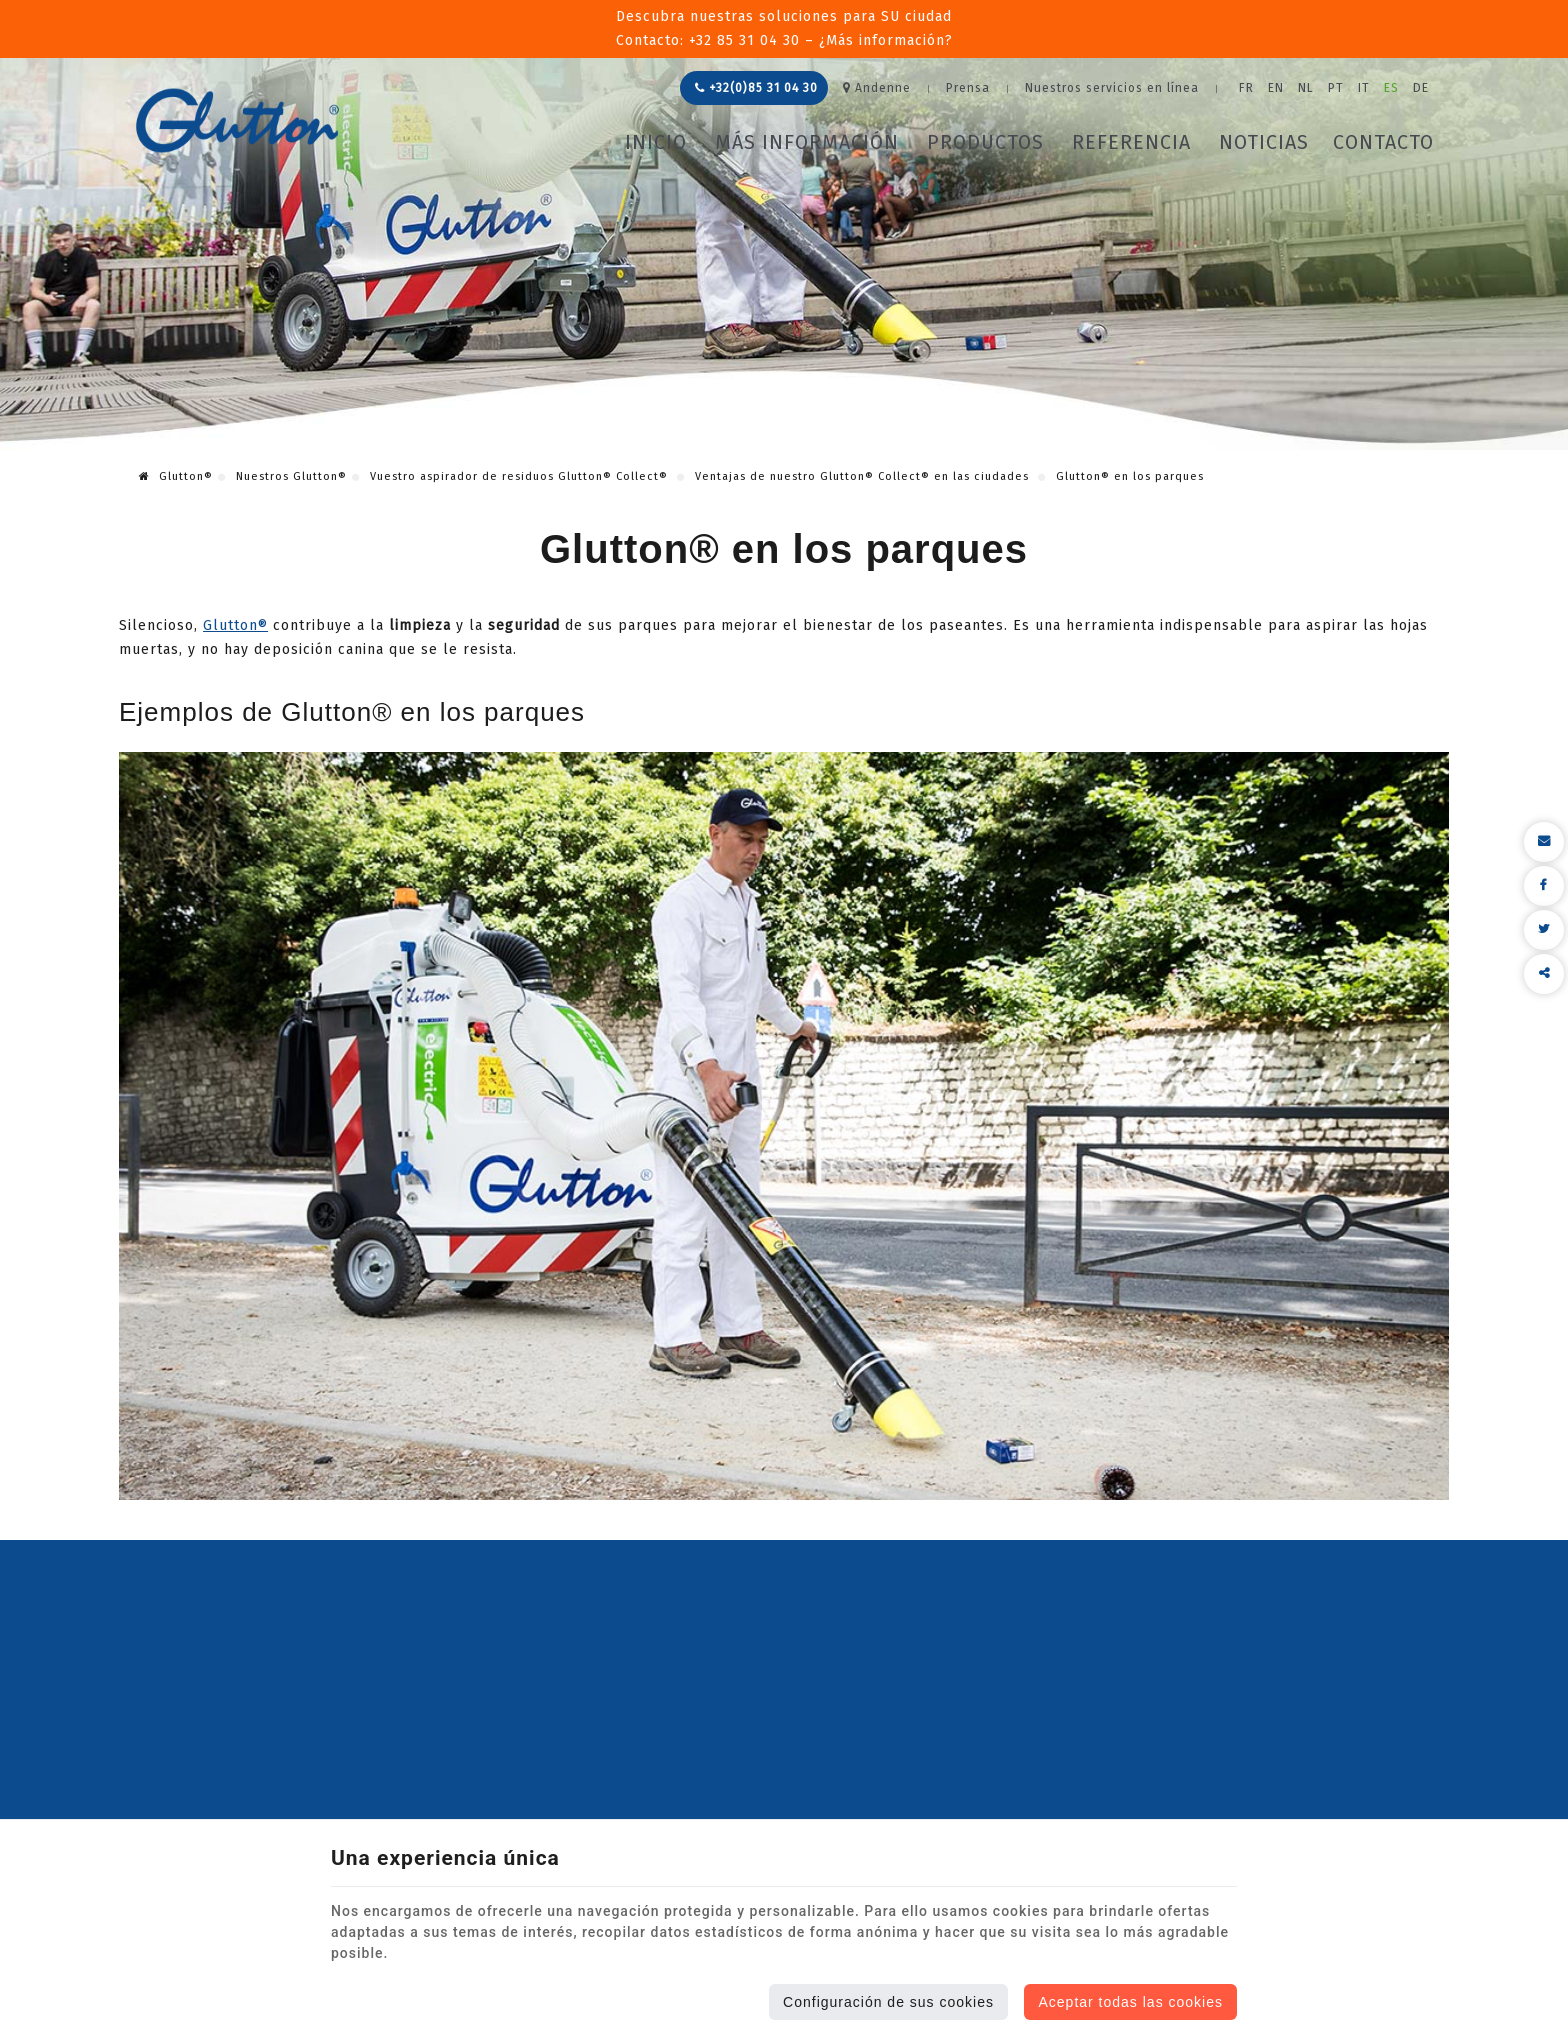  I want to click on EN [Languages], so click(1276, 88).